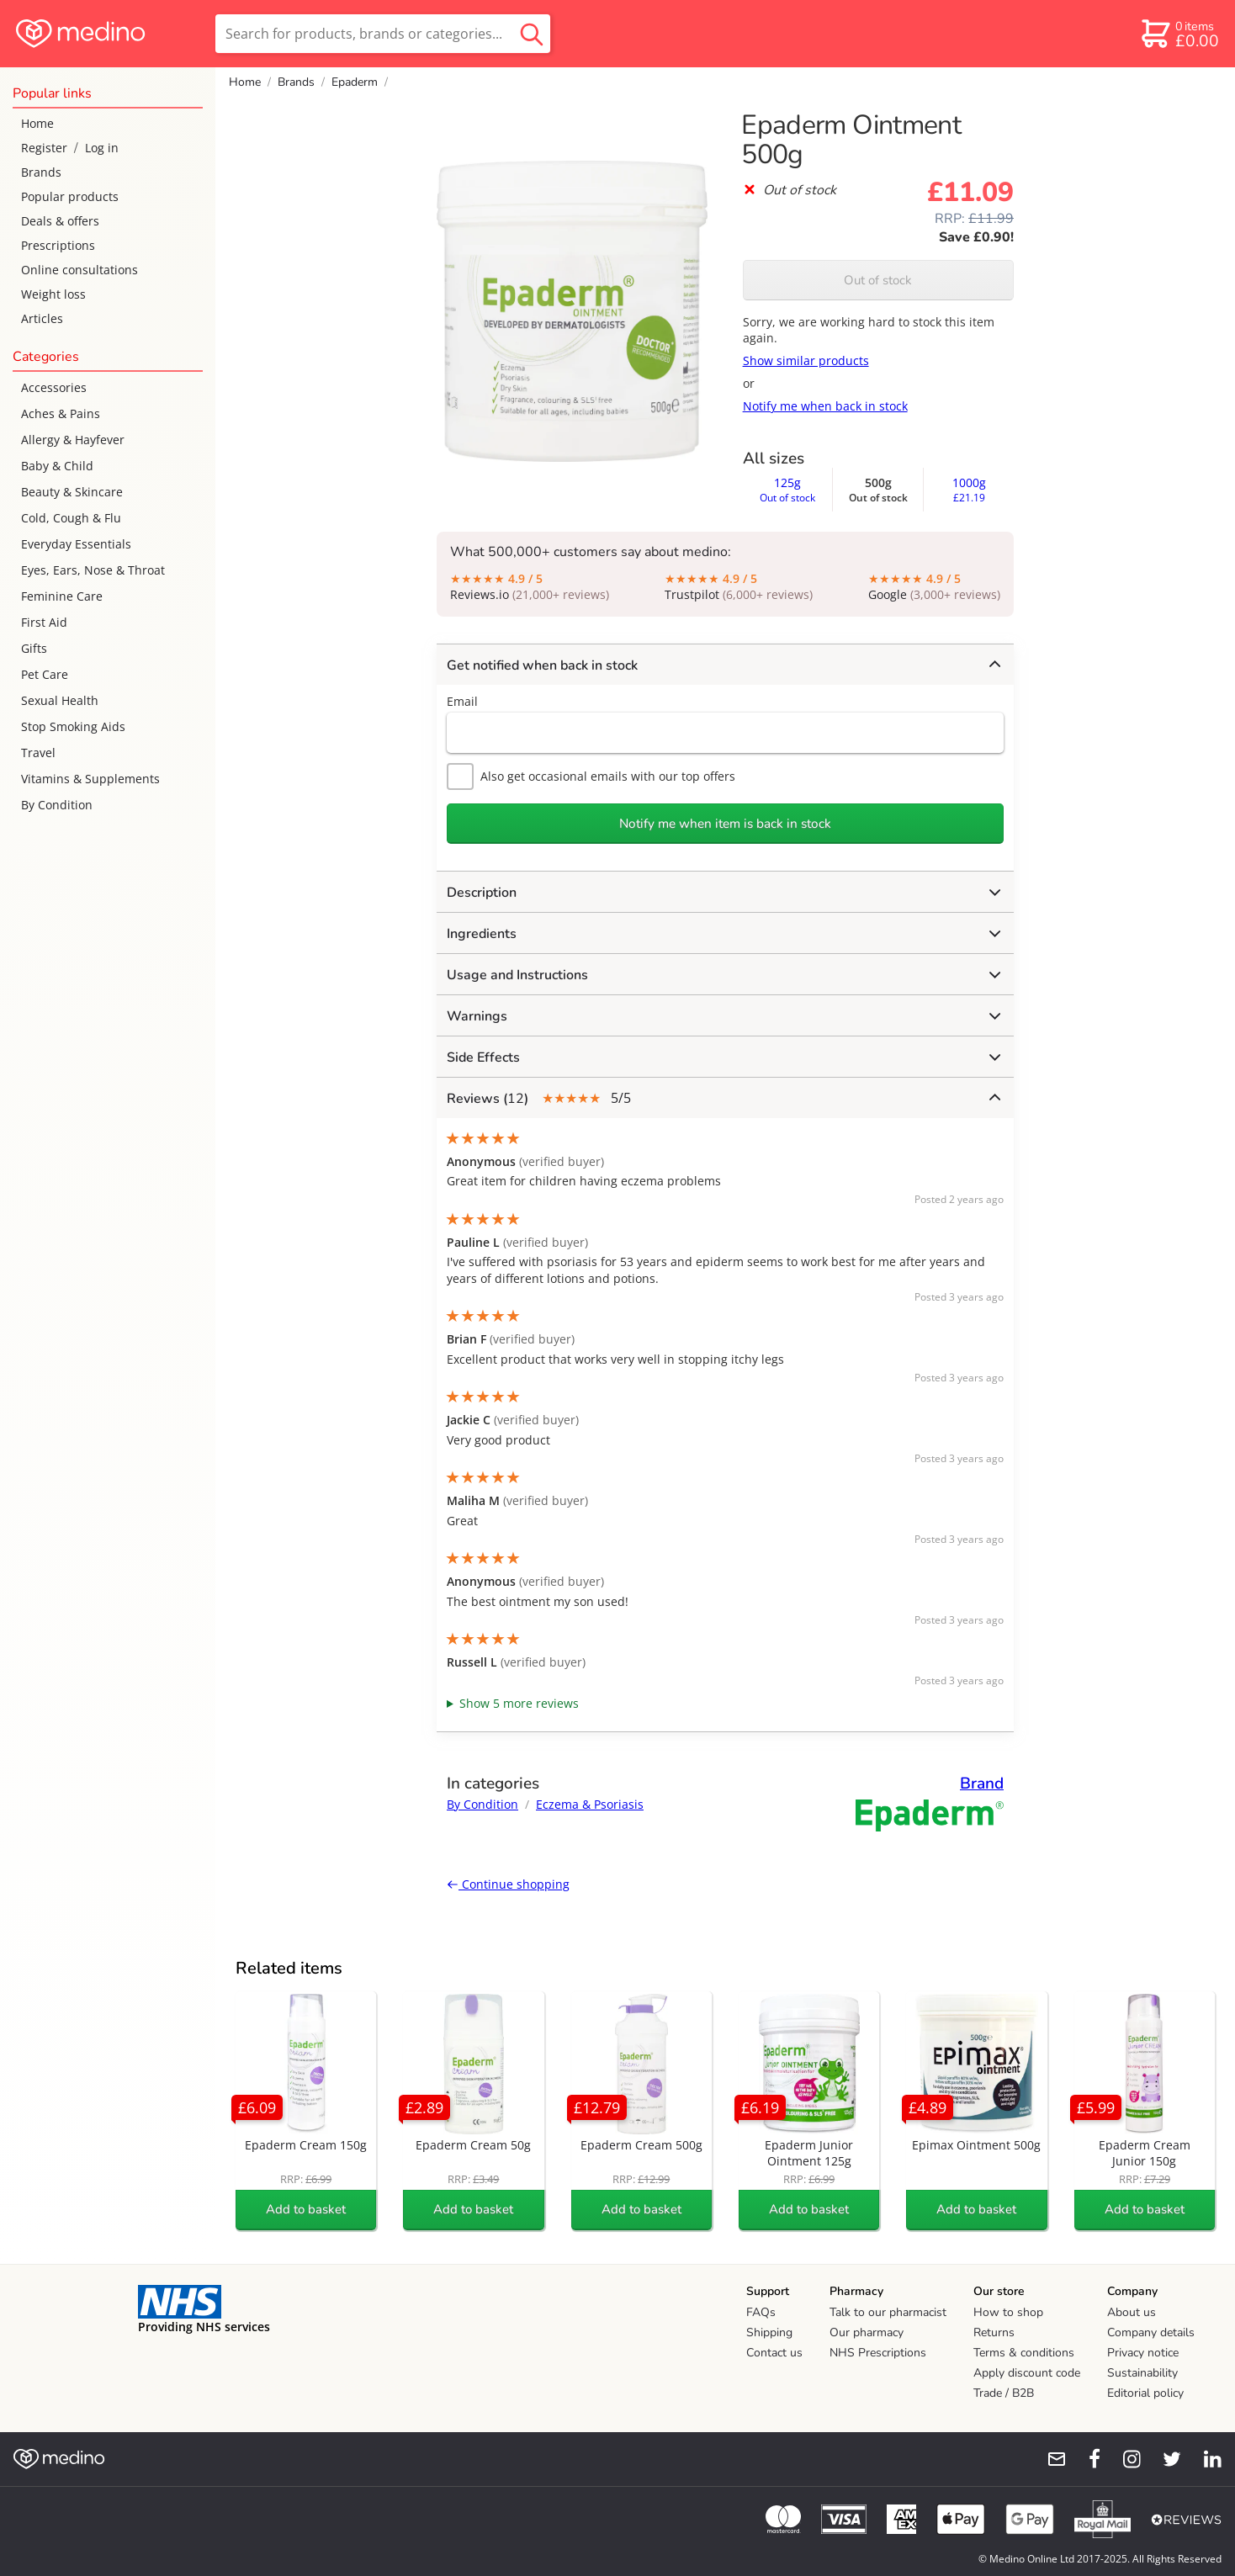 This screenshot has height=2576, width=1235. Describe the element at coordinates (60, 221) in the screenshot. I see `Deals & offers` at that location.